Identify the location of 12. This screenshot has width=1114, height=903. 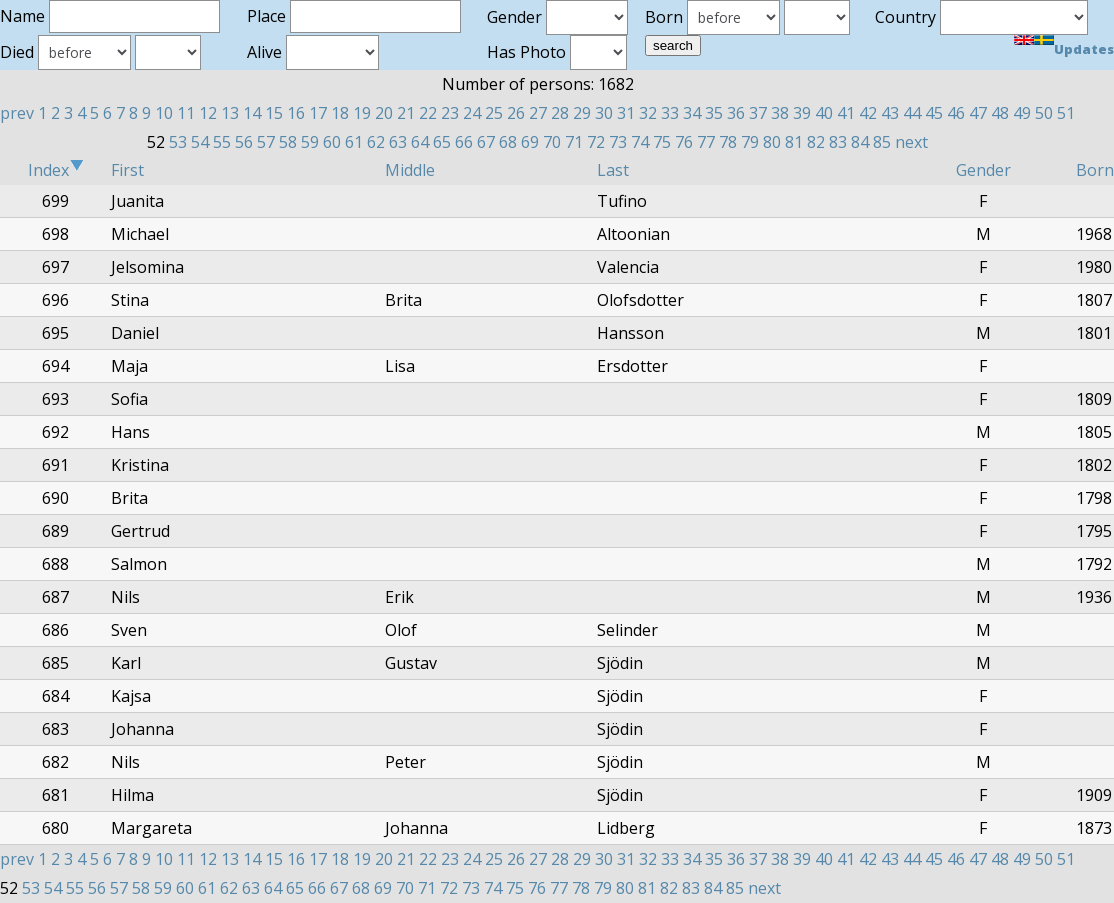
(208, 113).